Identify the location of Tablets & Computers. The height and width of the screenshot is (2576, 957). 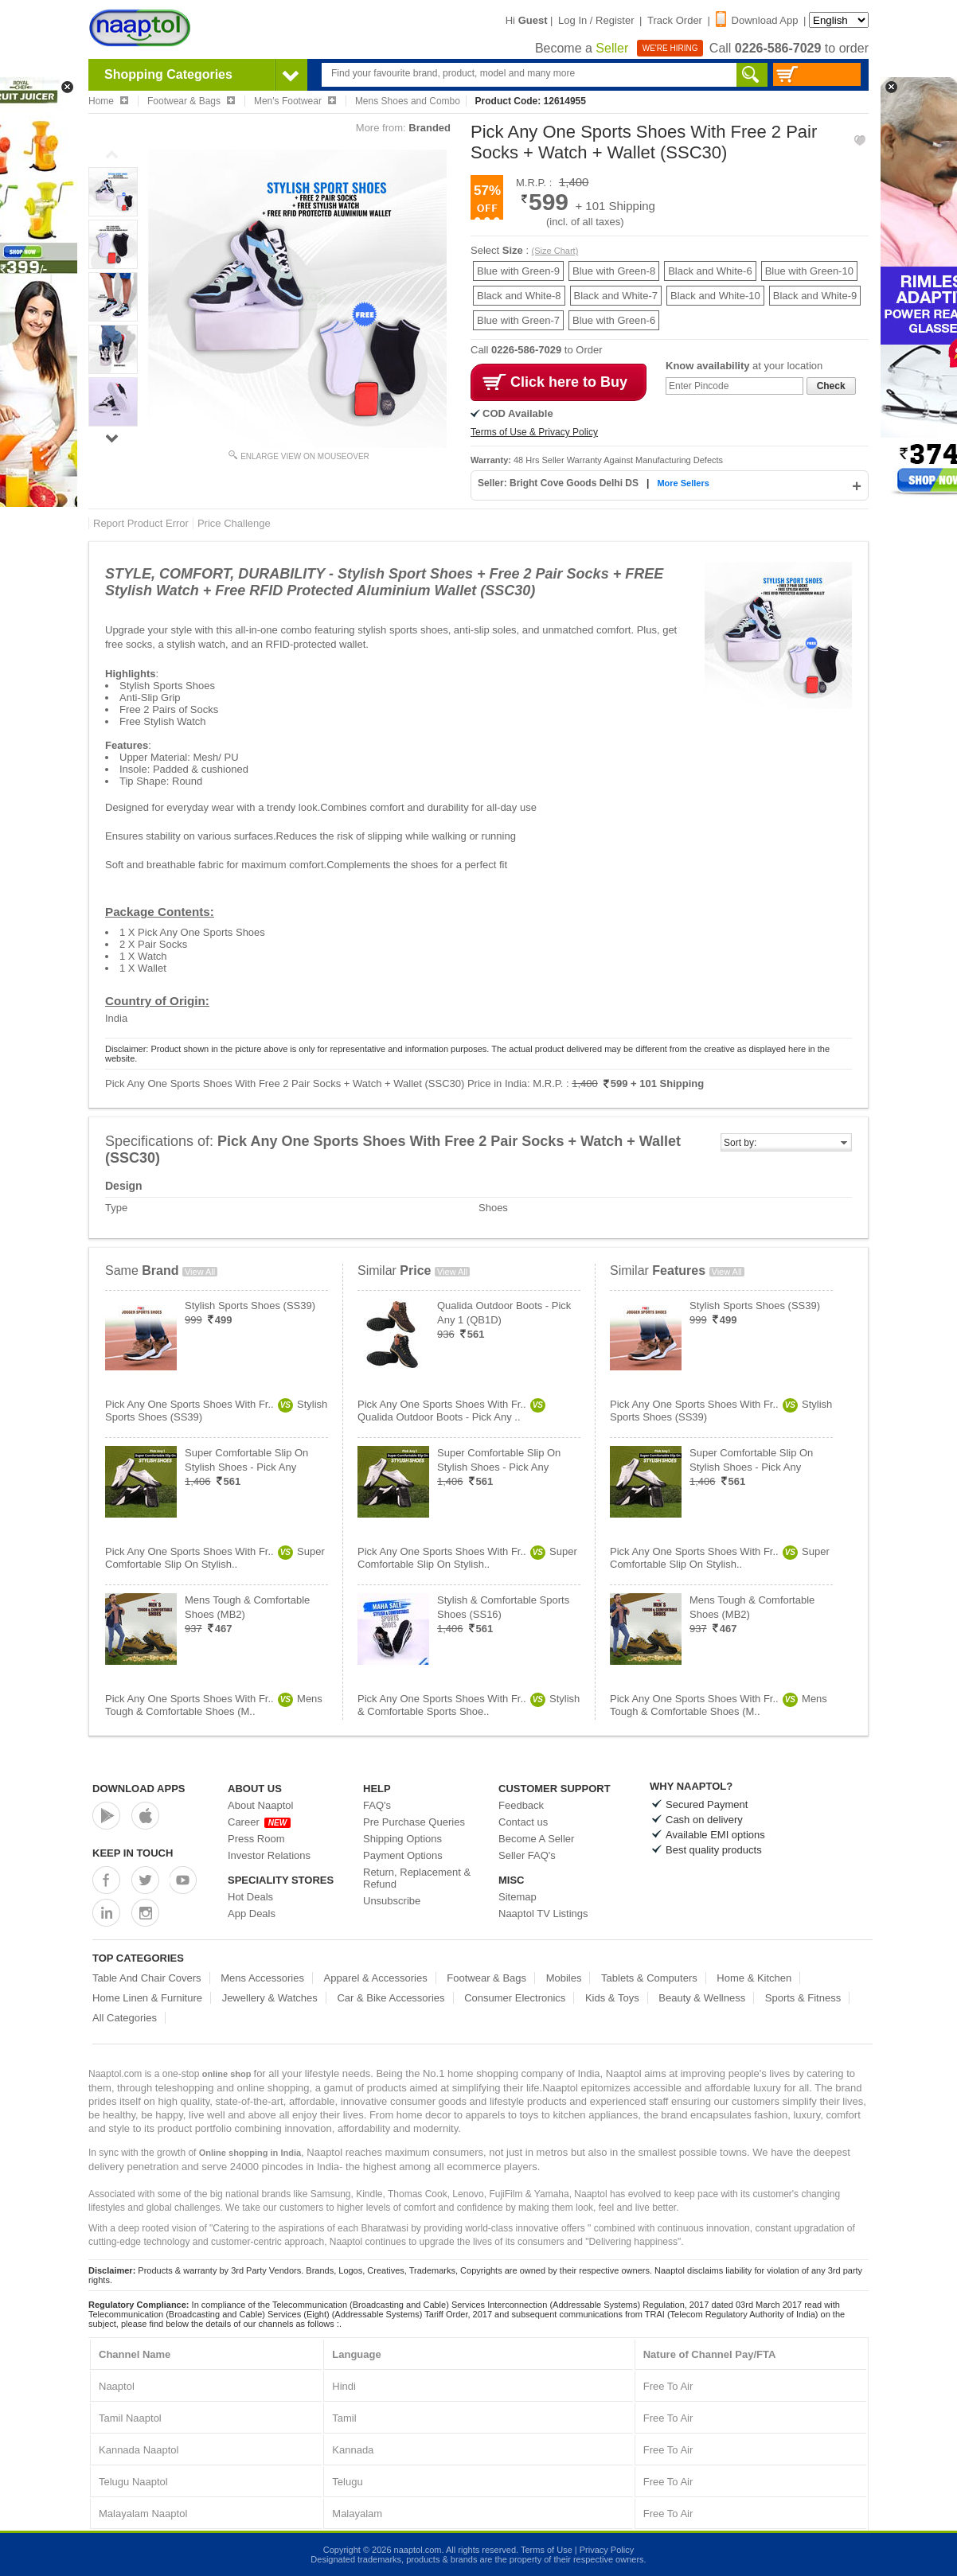
(649, 1978).